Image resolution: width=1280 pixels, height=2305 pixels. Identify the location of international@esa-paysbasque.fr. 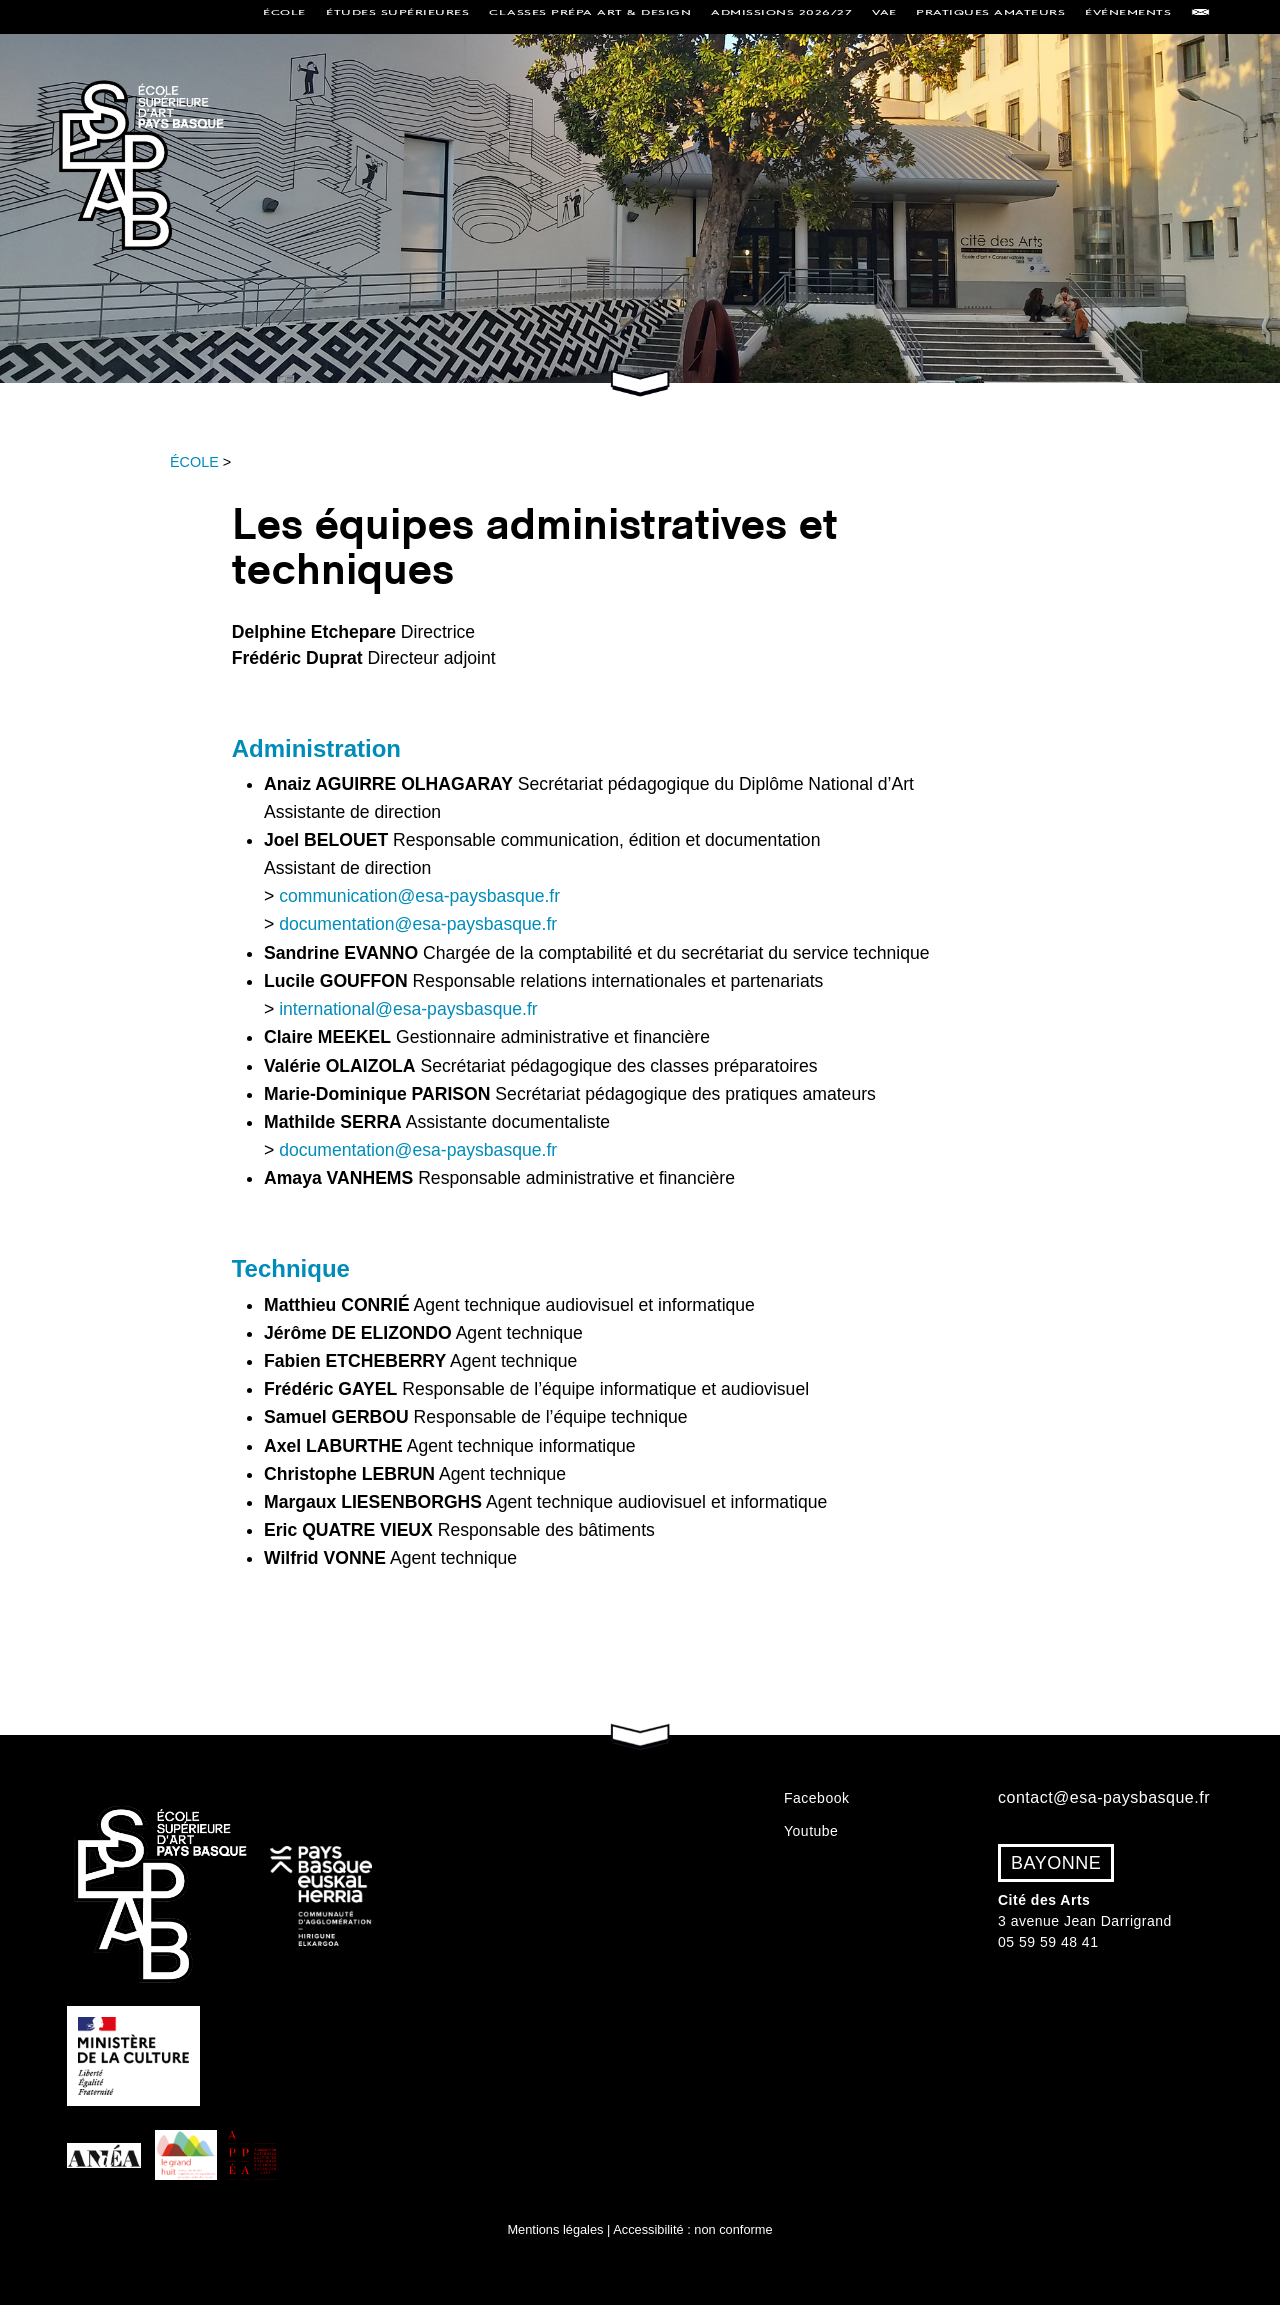
(408, 1009).